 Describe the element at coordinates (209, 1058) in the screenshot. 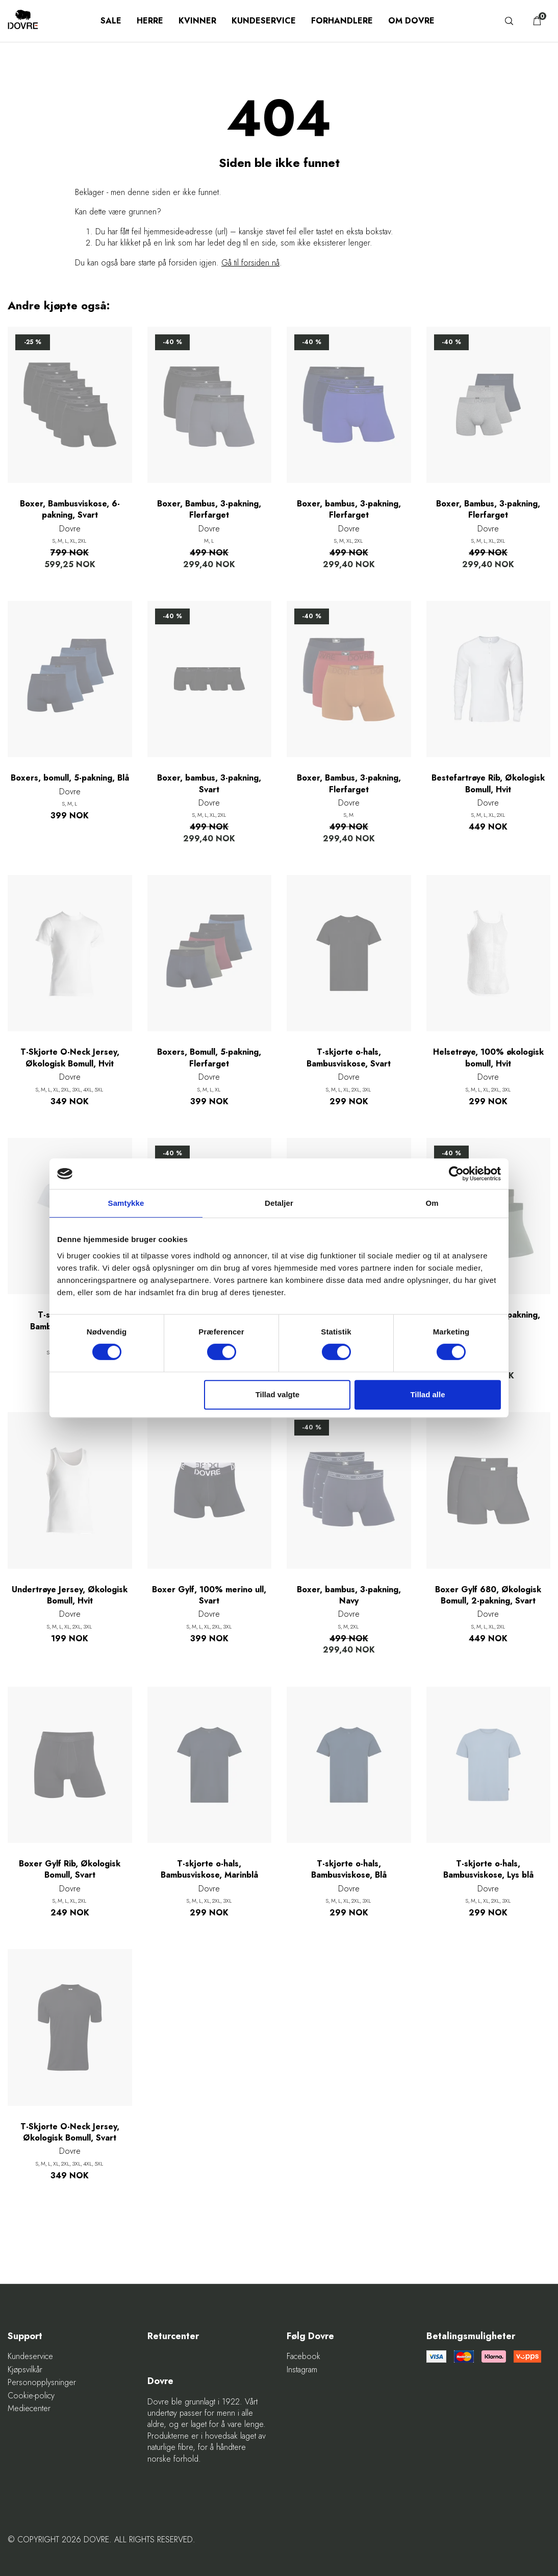

I see `Boxers, Bomull, 5-pakning, Flerfarget` at that location.